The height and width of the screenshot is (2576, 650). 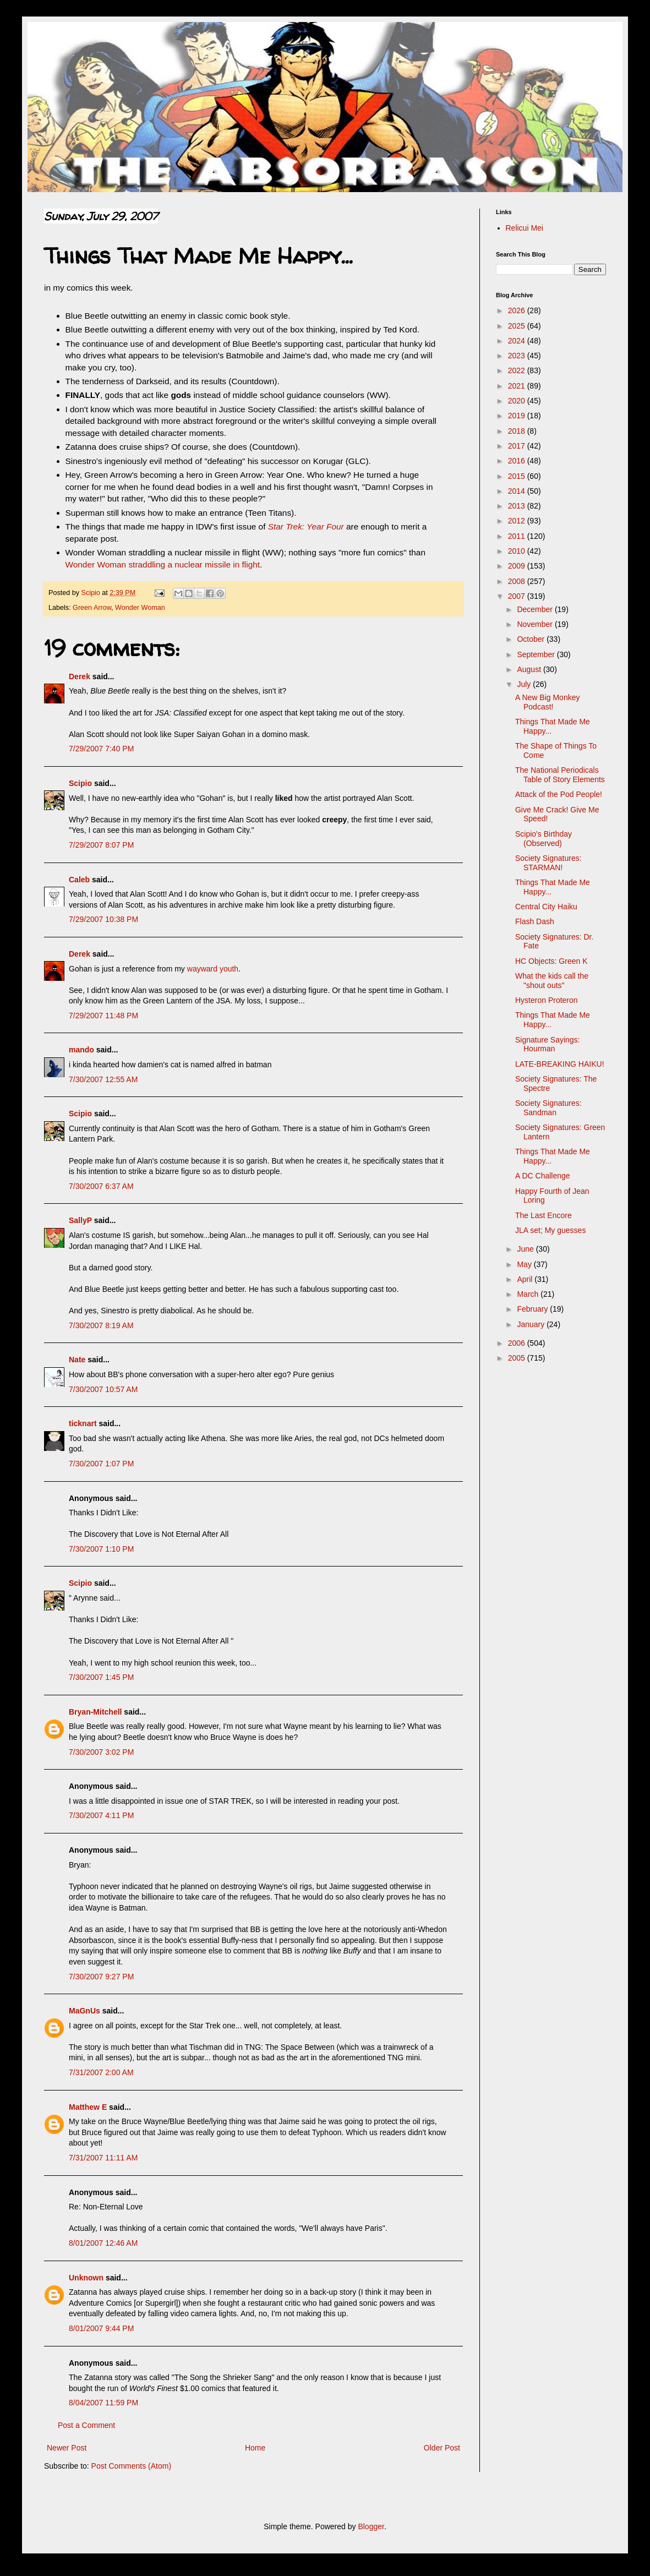 I want to click on HC Objects: Green K, so click(x=551, y=961).